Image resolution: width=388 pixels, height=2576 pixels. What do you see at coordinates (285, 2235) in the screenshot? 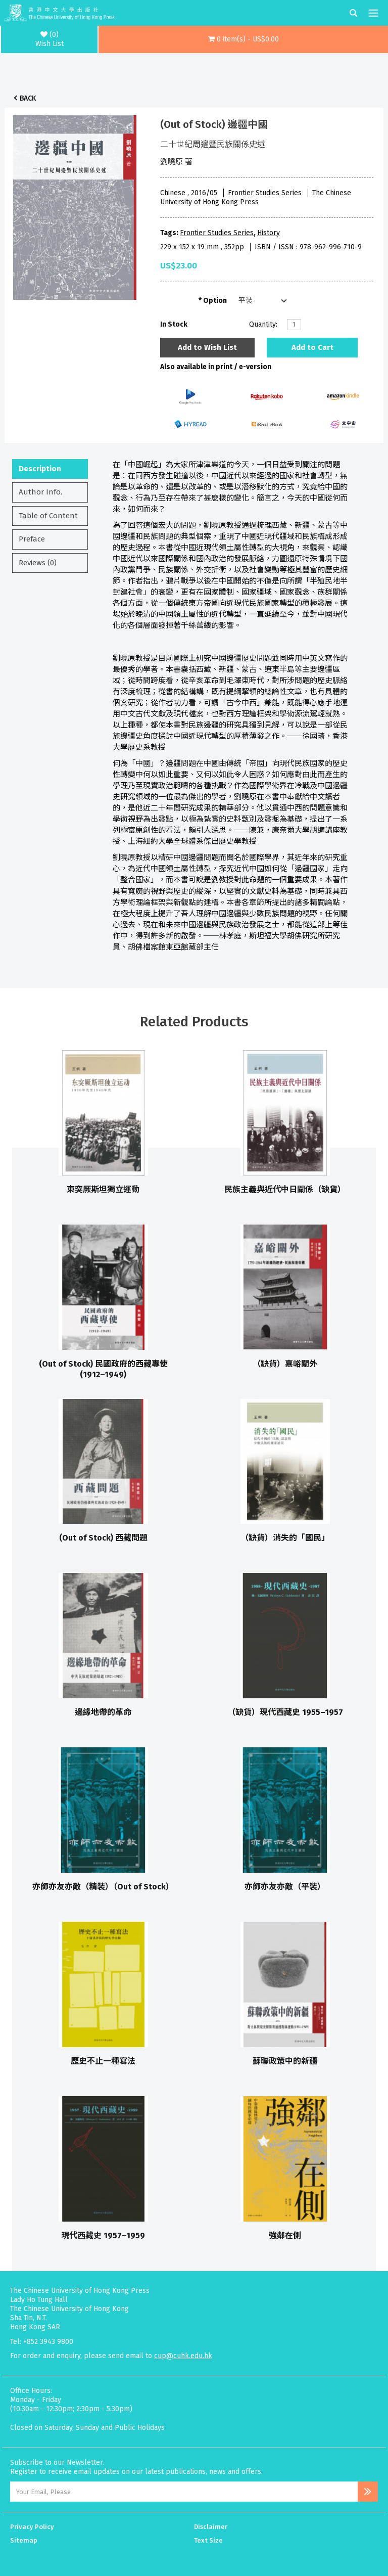
I see `強鄰在側` at bounding box center [285, 2235].